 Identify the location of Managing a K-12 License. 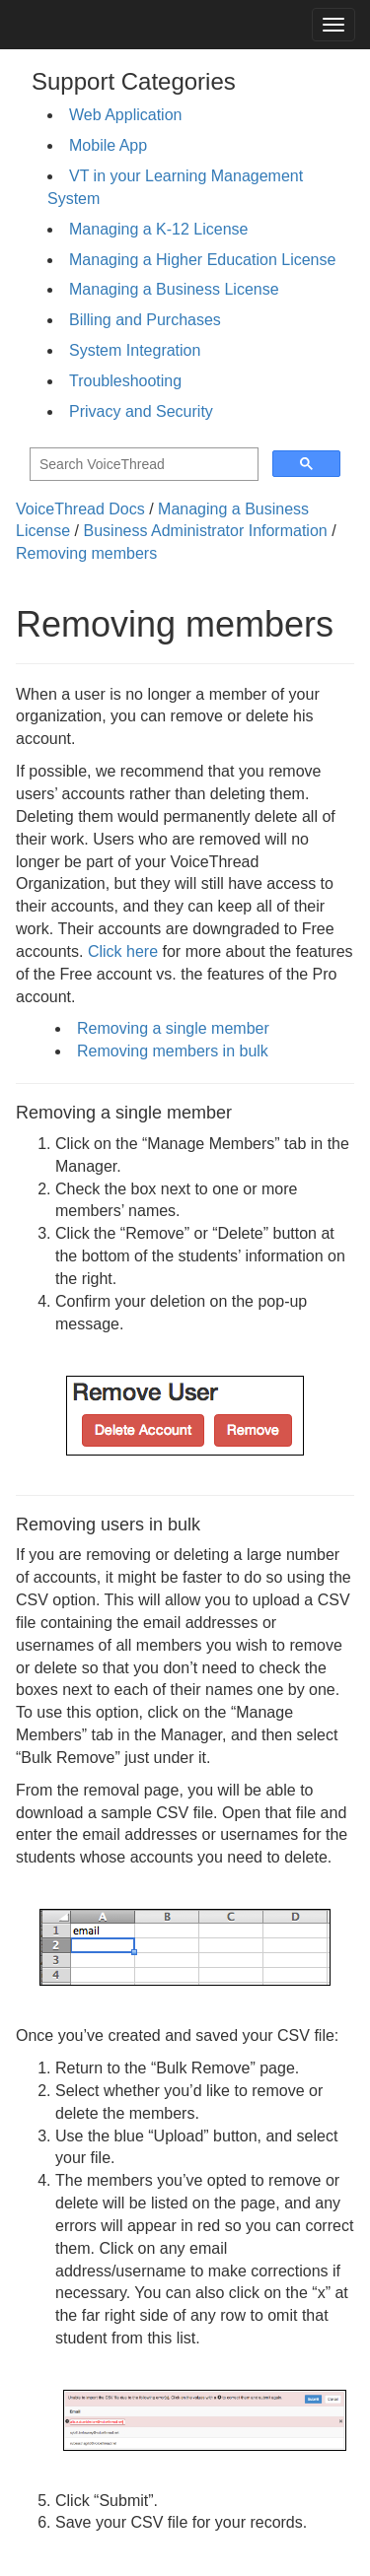
(158, 229).